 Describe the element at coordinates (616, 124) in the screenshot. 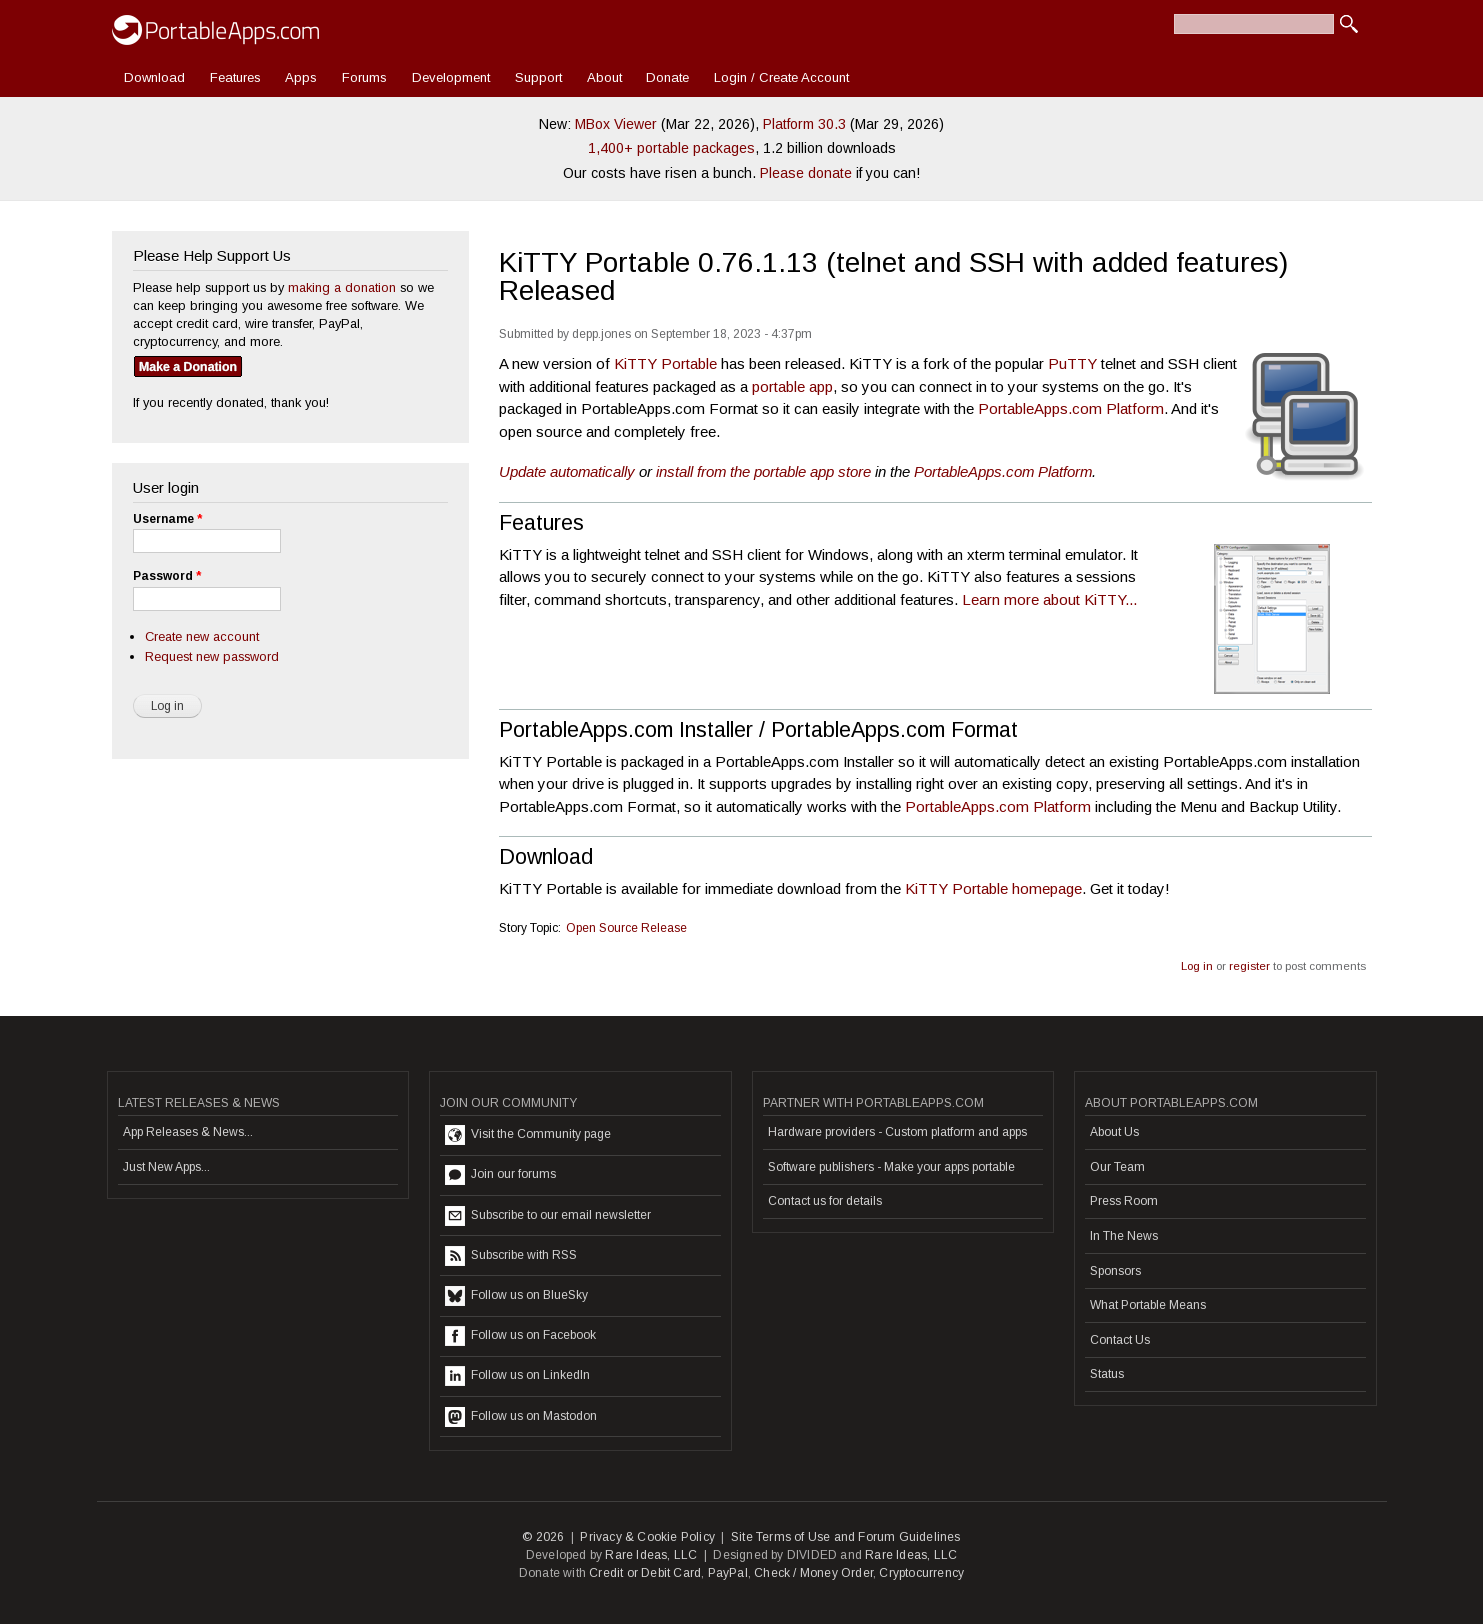

I see `MBox Viewer` at that location.